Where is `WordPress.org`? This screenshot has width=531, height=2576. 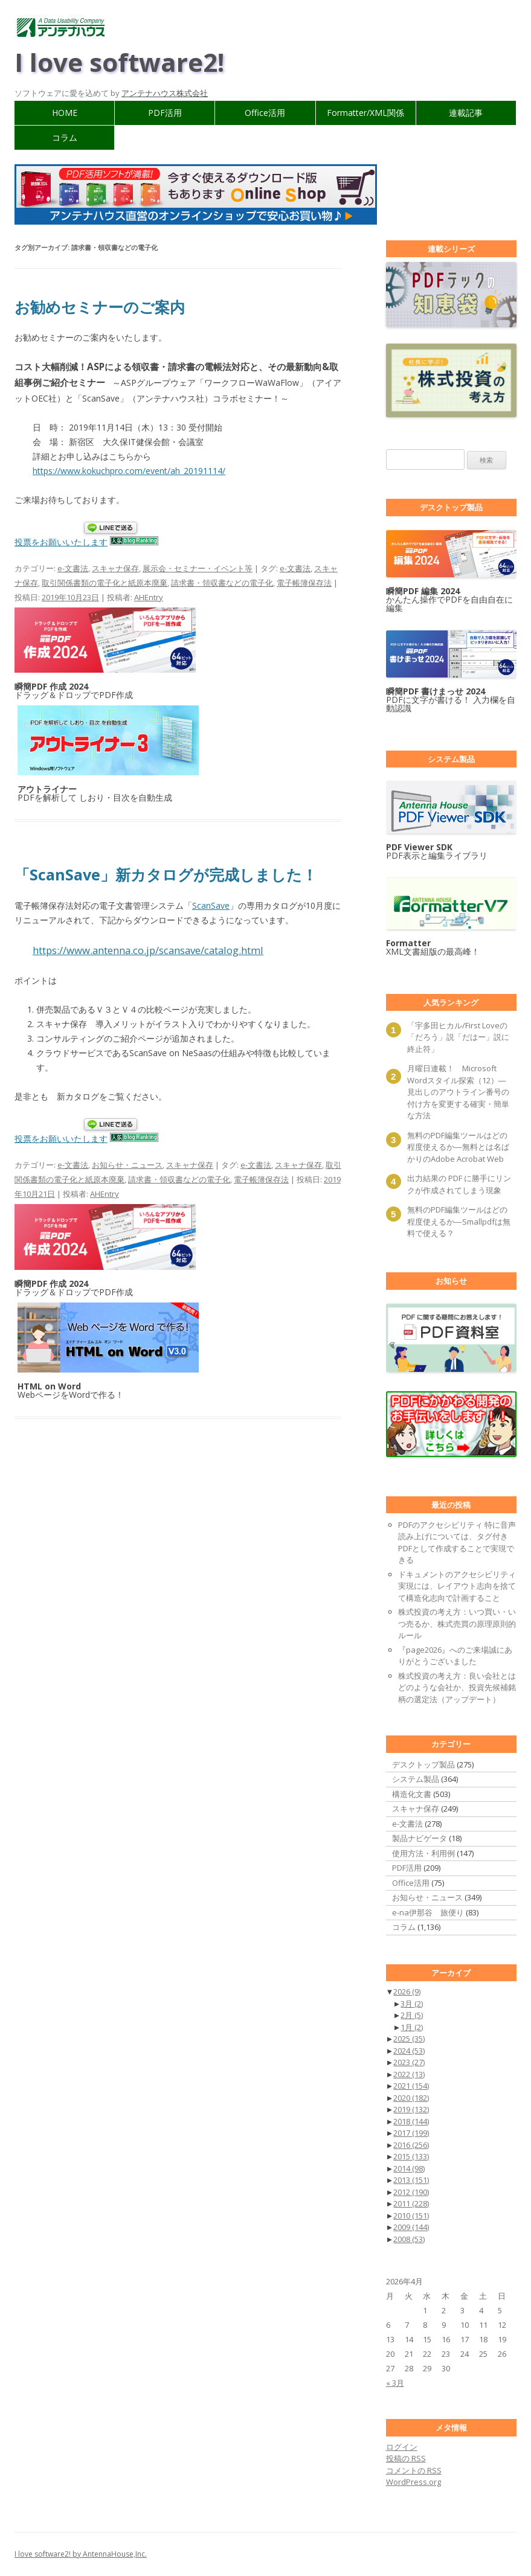 WordPress.org is located at coordinates (413, 2481).